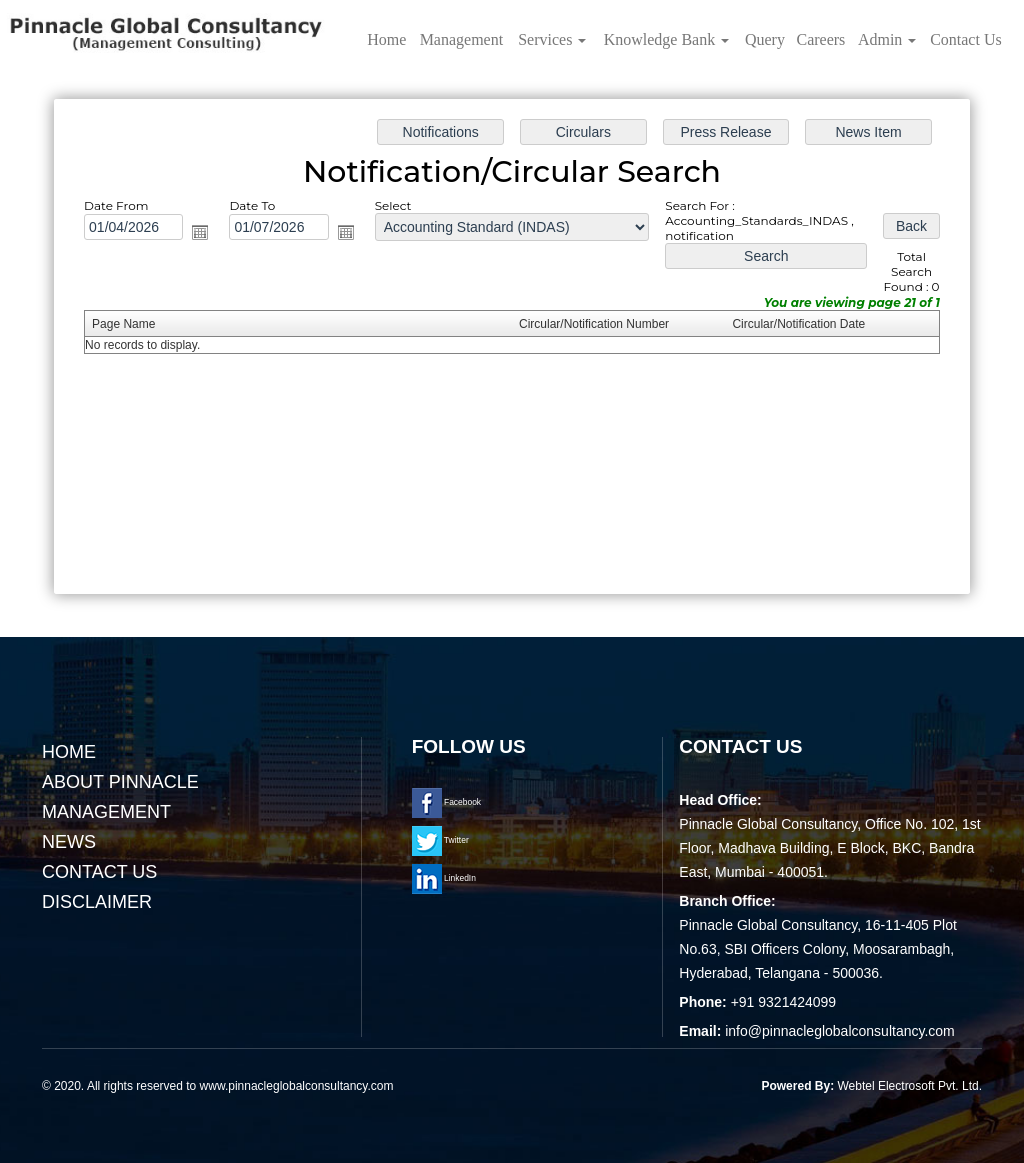 This screenshot has width=1024, height=1163. What do you see at coordinates (446, 802) in the screenshot?
I see `Facebook` at bounding box center [446, 802].